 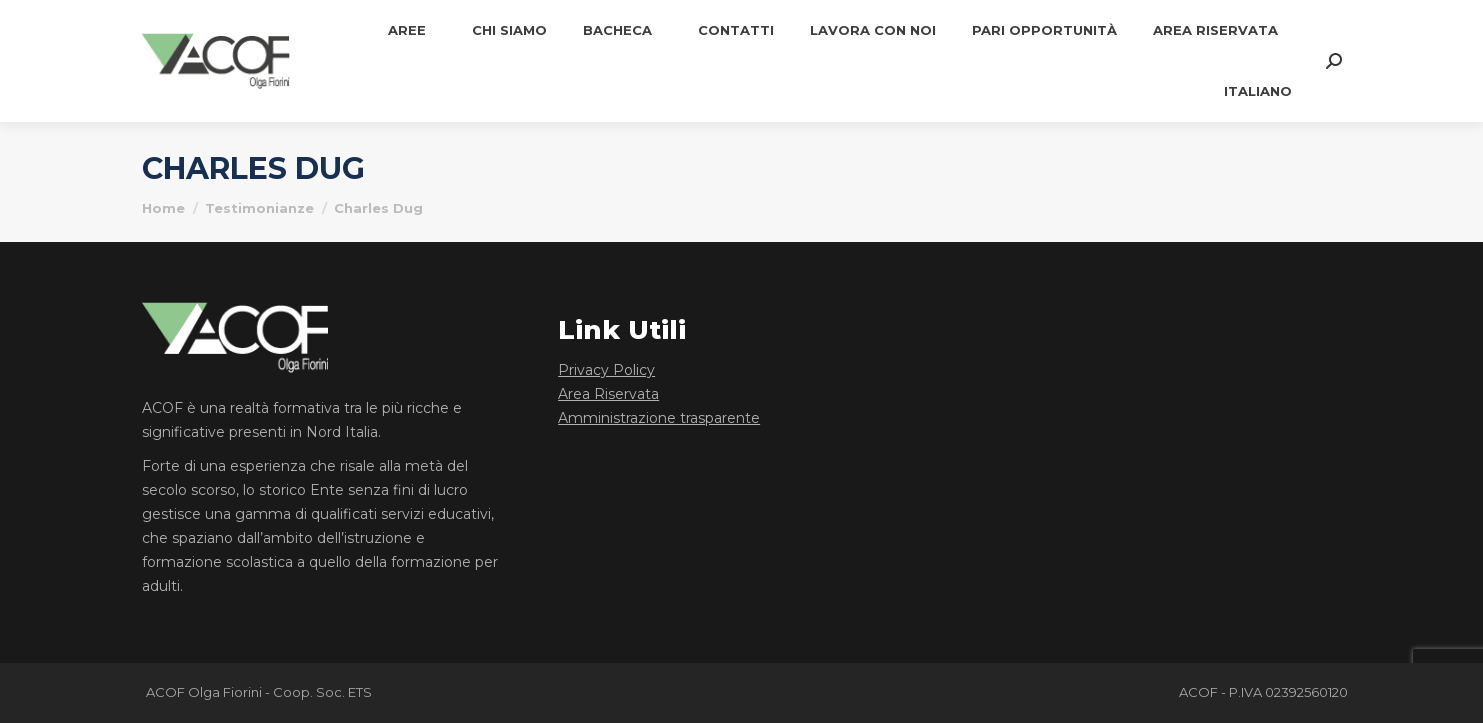 I want to click on Privacy Policy, so click(x=606, y=370).